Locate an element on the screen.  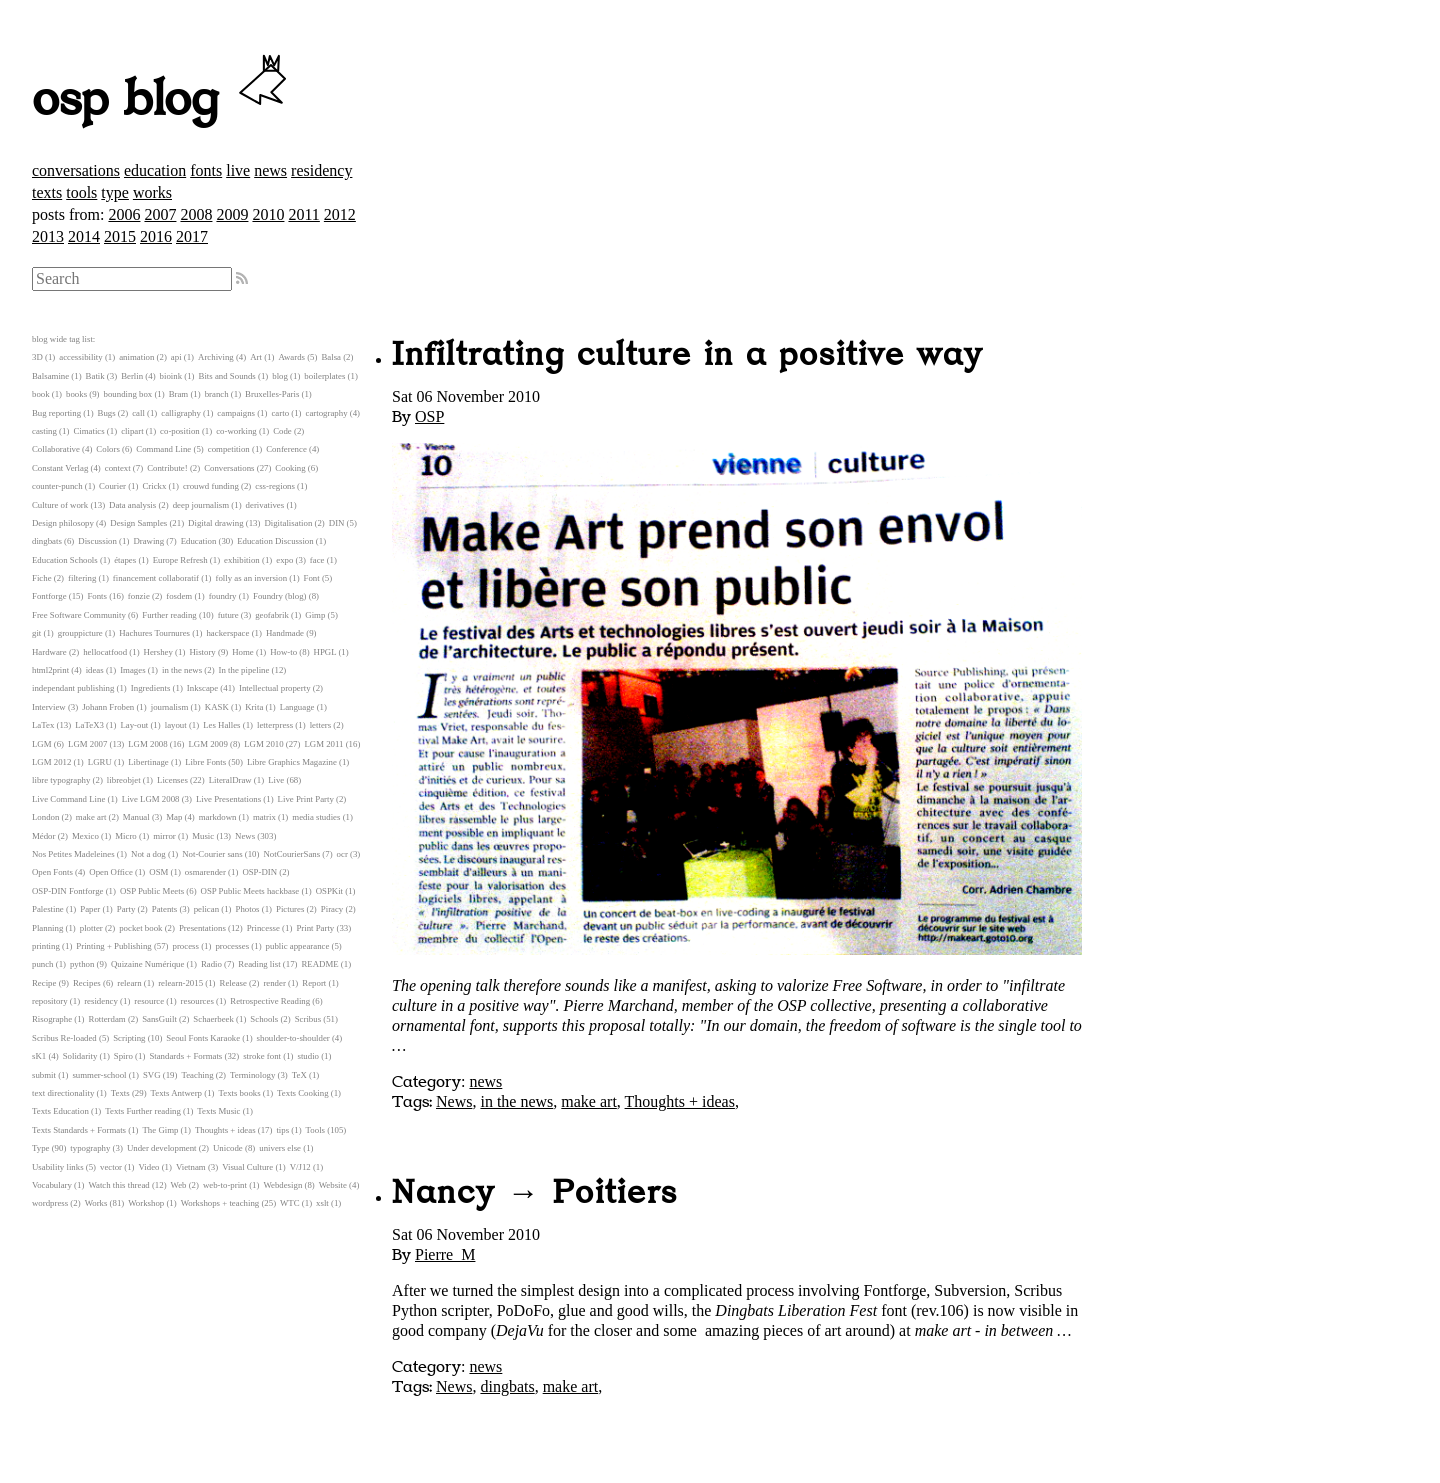
shoulder-to-shoulder is located at coordinates (293, 1038).